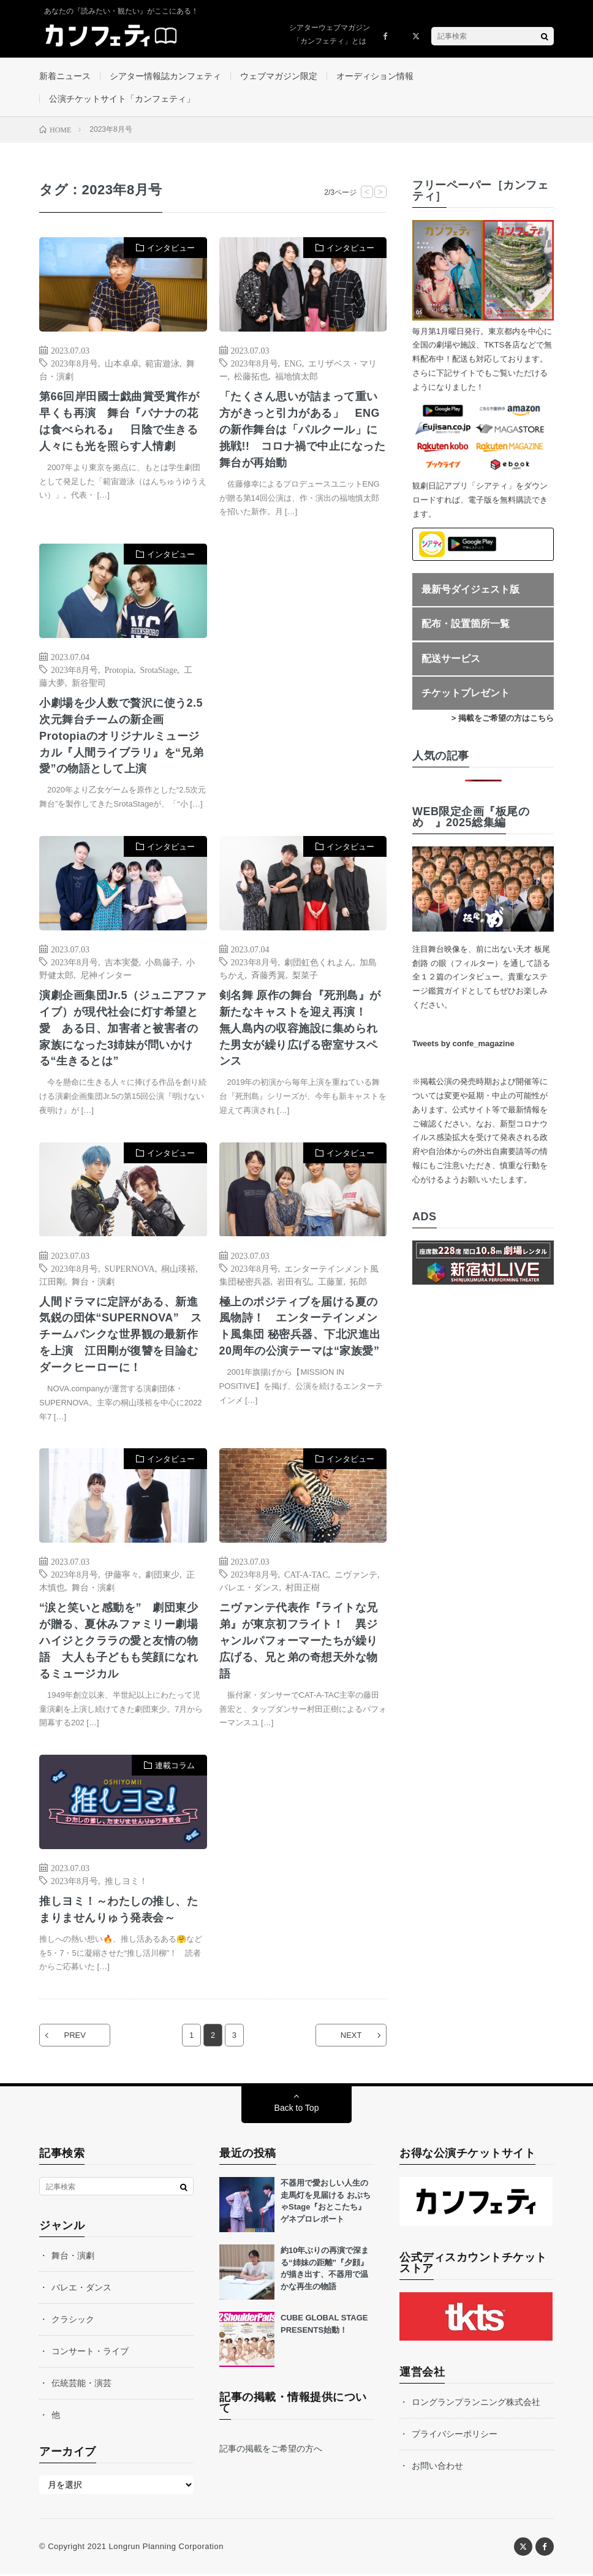 This screenshot has height=2576, width=593. I want to click on Protopia, so click(119, 670).